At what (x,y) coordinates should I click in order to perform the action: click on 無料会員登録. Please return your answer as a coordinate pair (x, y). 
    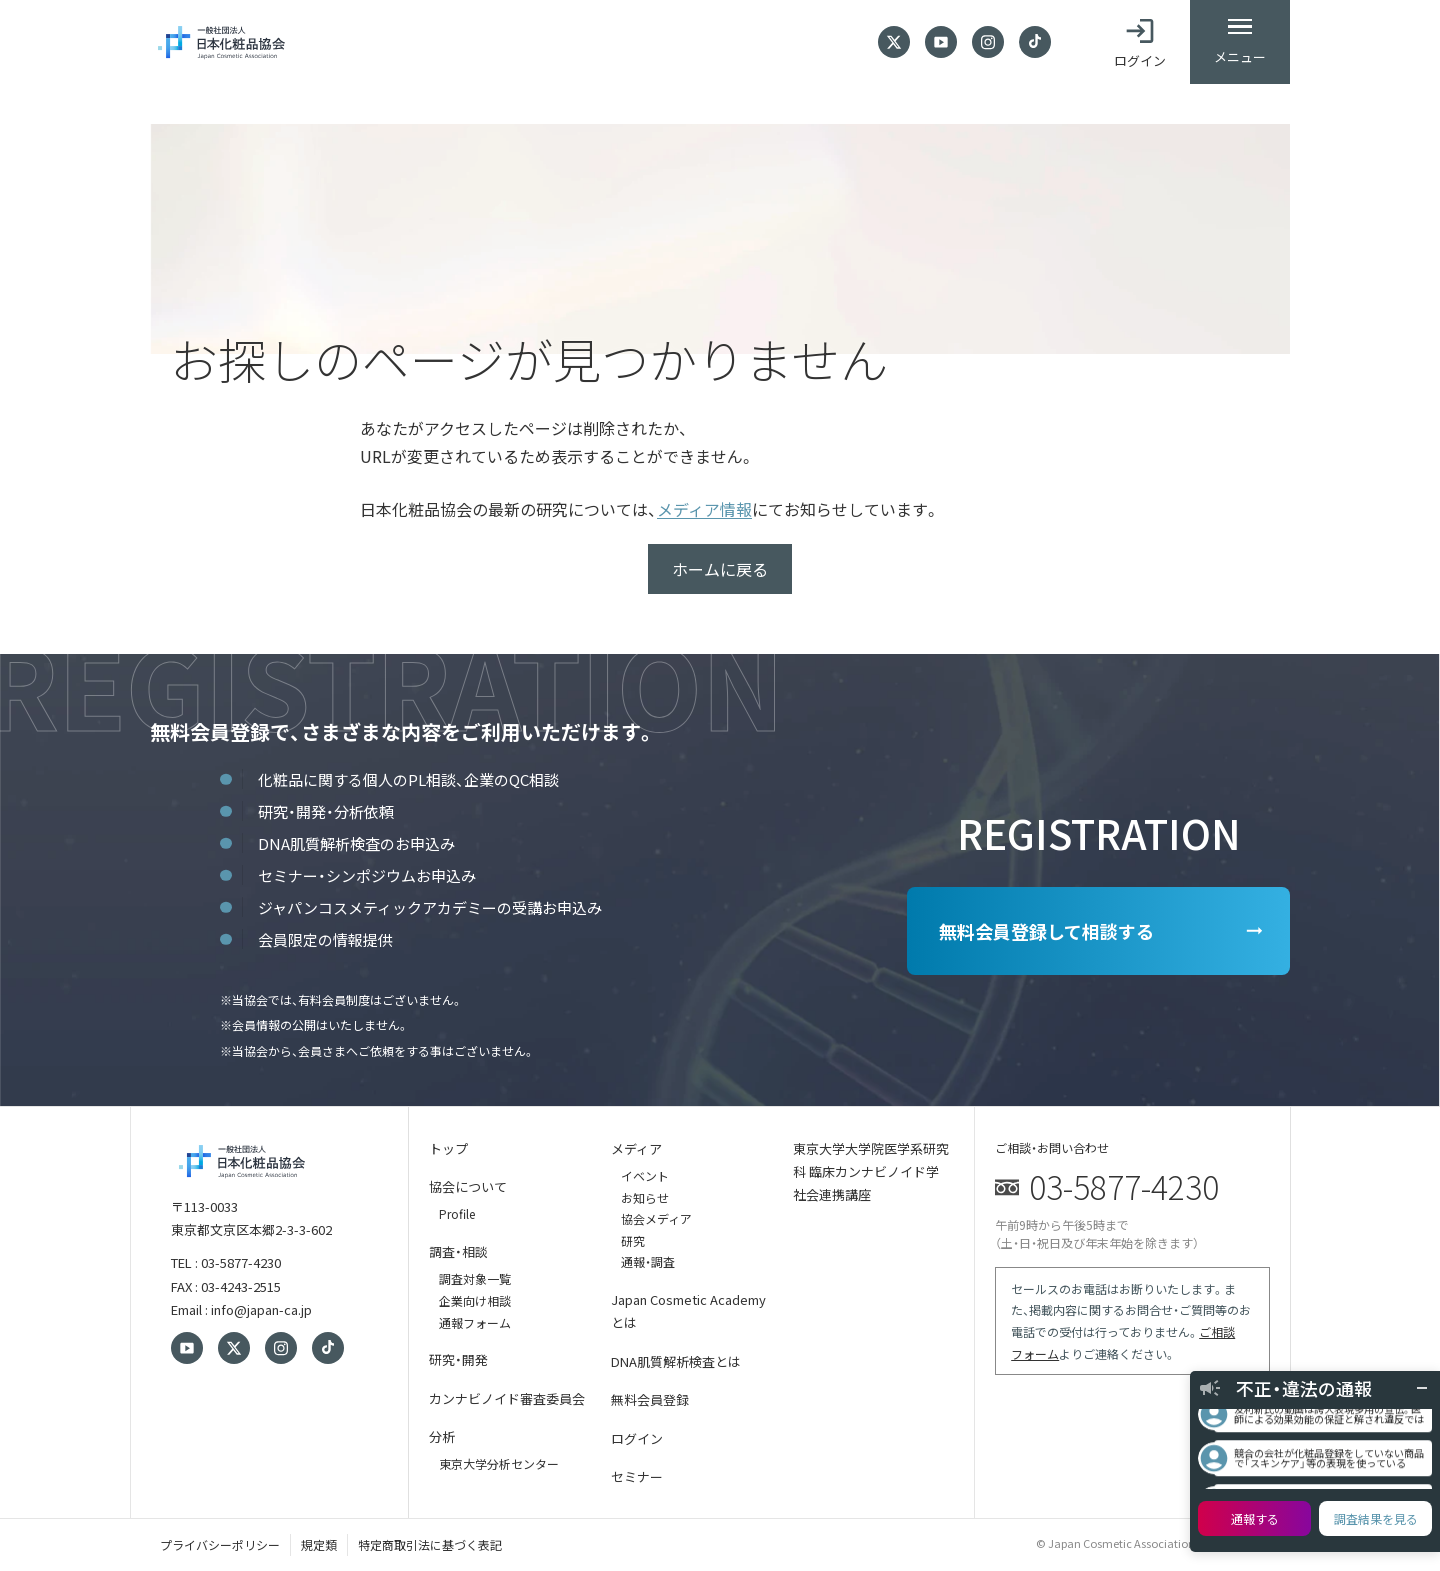
    Looking at the image, I should click on (650, 1399).